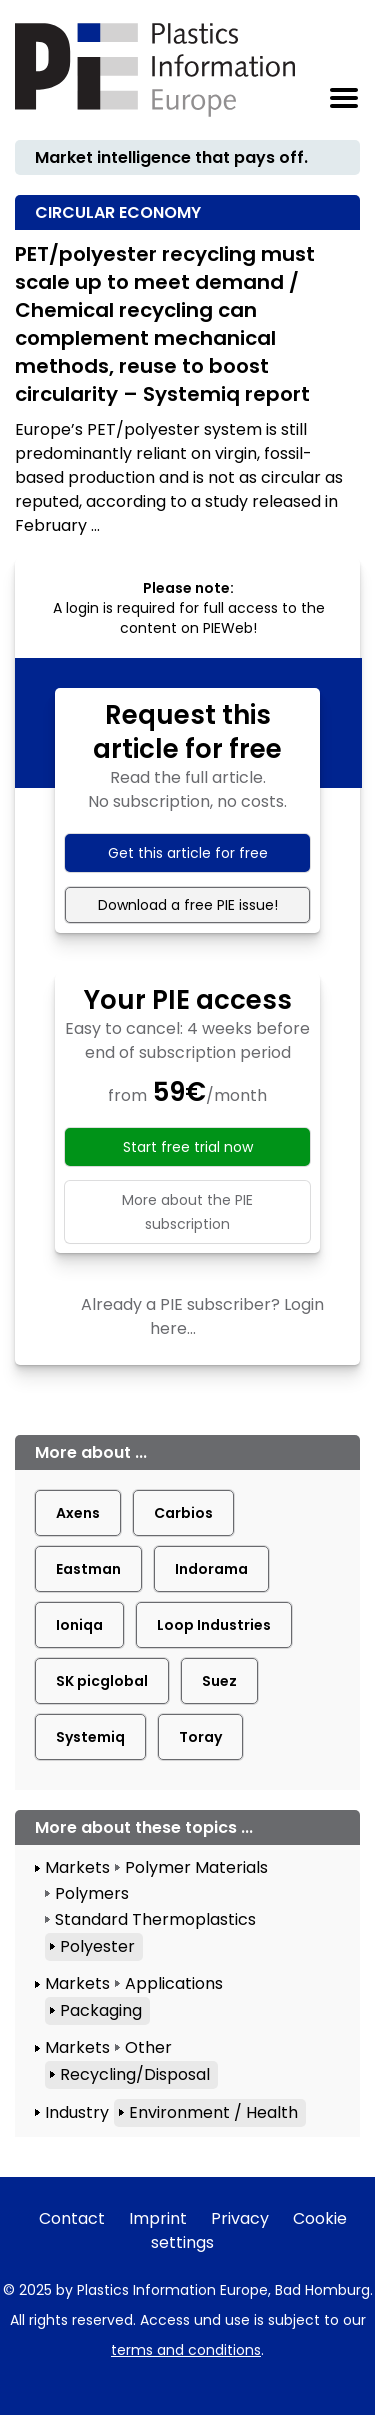 The width and height of the screenshot is (375, 2415). Describe the element at coordinates (97, 1946) in the screenshot. I see `Polyester` at that location.